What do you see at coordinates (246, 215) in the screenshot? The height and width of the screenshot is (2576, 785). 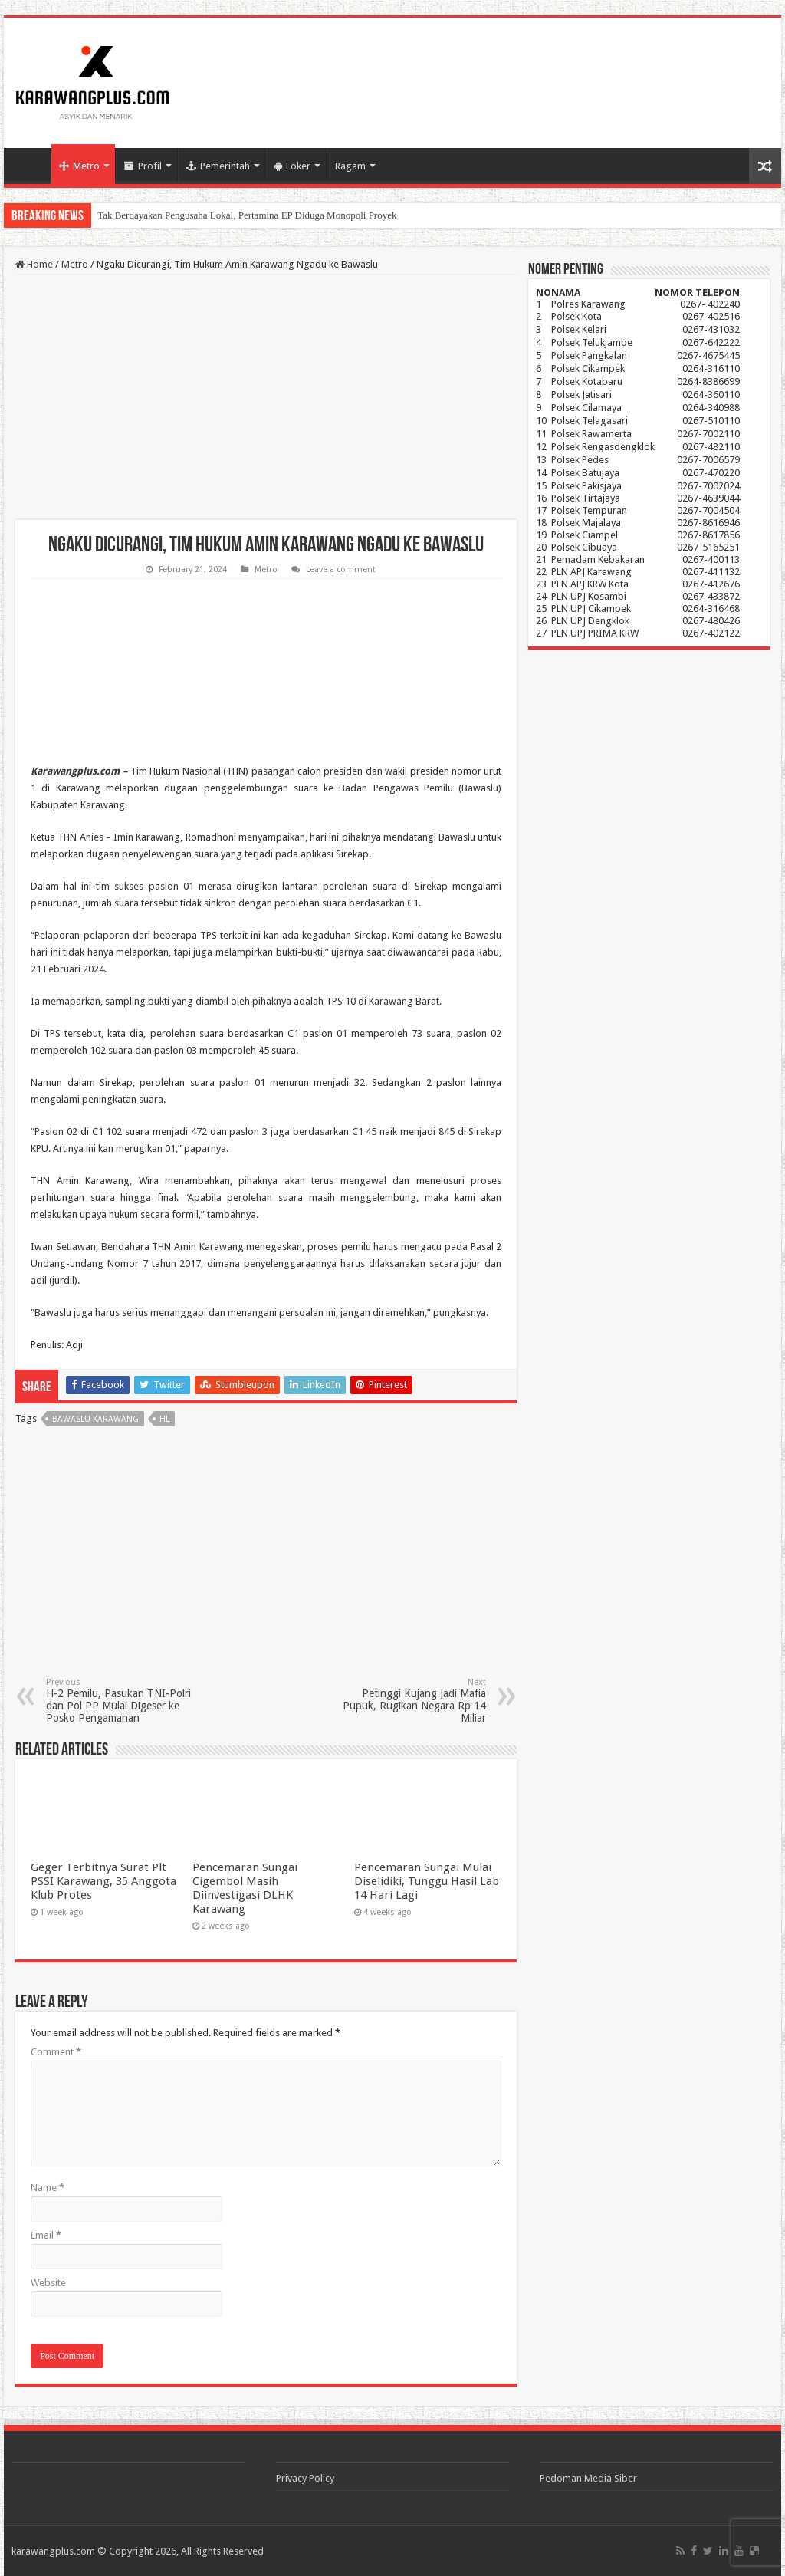 I see `Tak Berdayakan Pengusaha Lokal, Pertamina EP Diduga Monopoli Proyek` at bounding box center [246, 215].